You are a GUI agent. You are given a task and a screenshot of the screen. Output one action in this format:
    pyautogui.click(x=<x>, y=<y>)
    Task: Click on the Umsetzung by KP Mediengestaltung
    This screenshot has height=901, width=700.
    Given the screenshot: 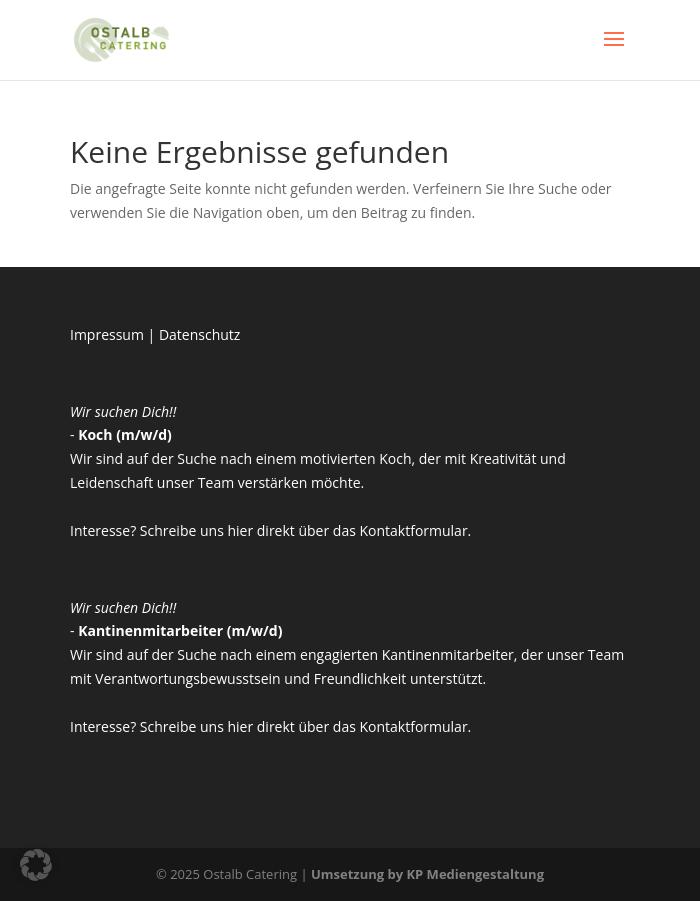 What is the action you would take?
    pyautogui.click(x=427, y=874)
    